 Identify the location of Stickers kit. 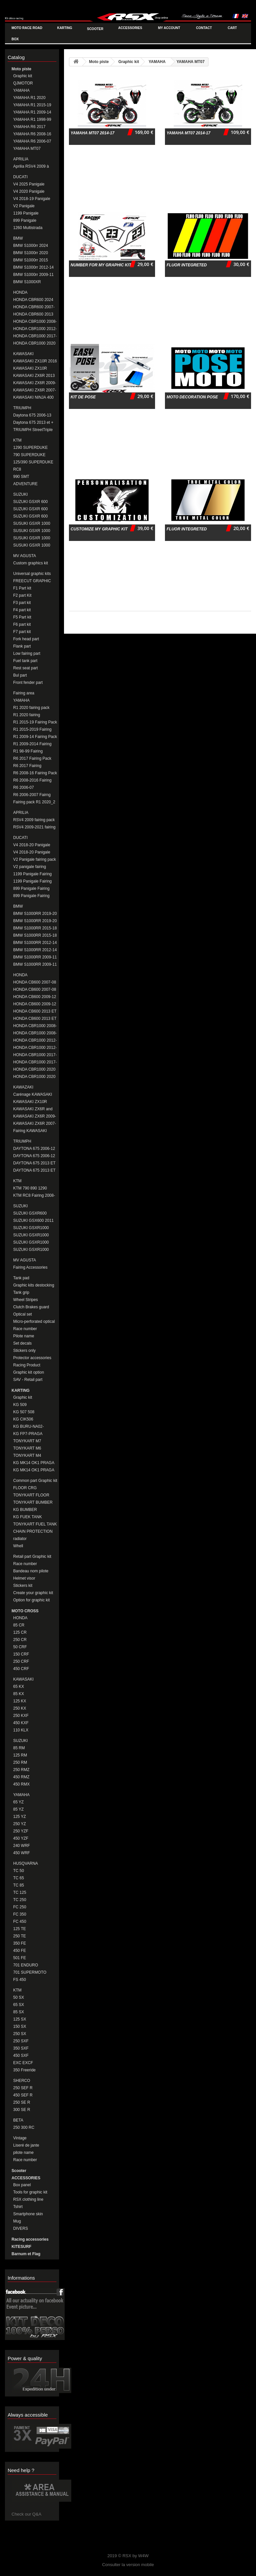
(22, 1585).